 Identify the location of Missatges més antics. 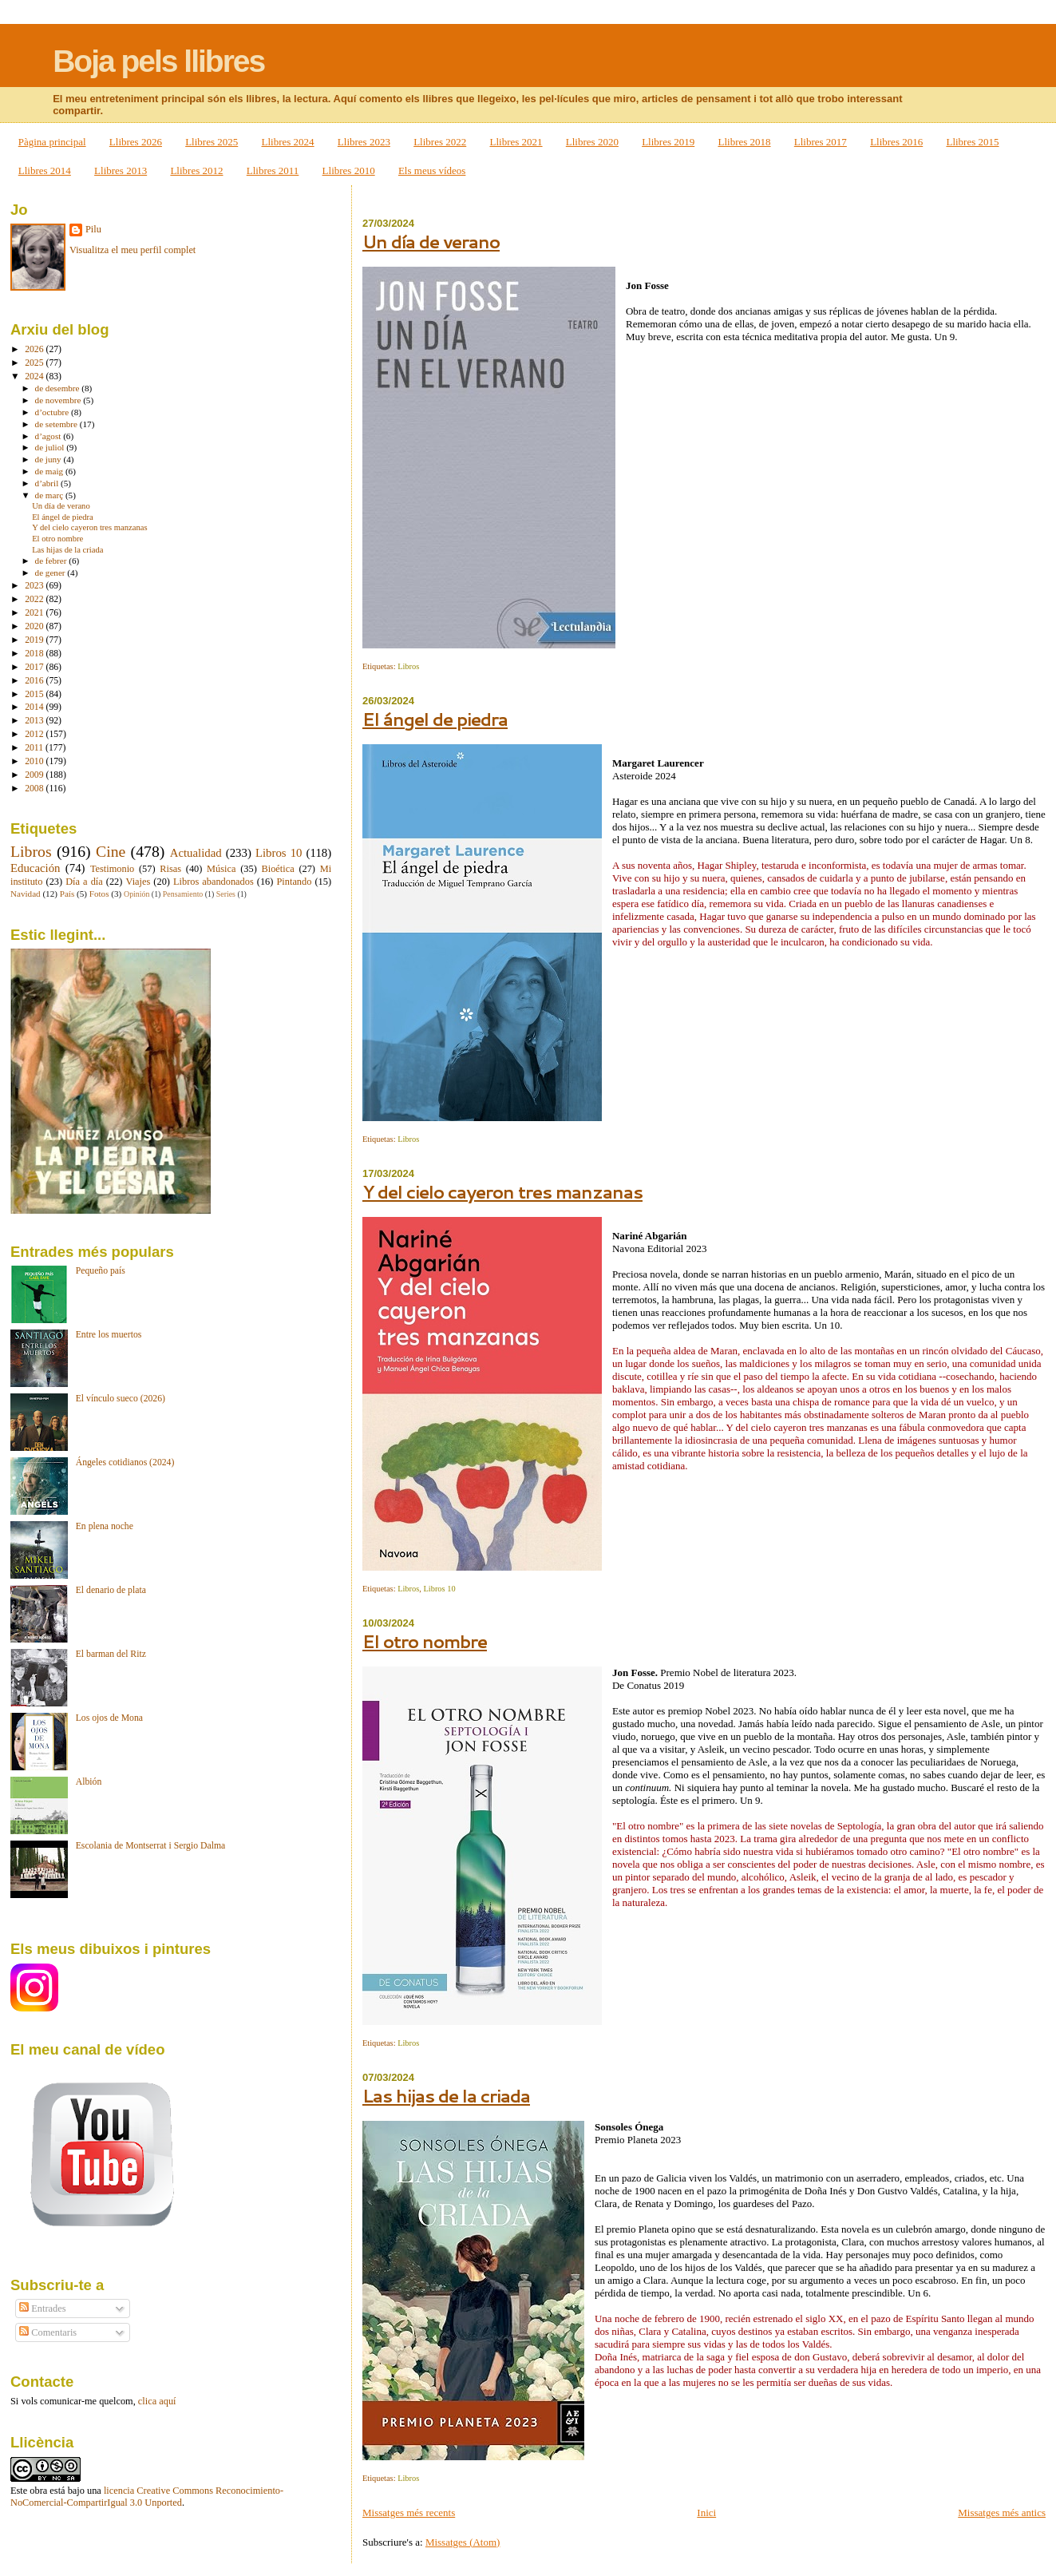
(1002, 2513).